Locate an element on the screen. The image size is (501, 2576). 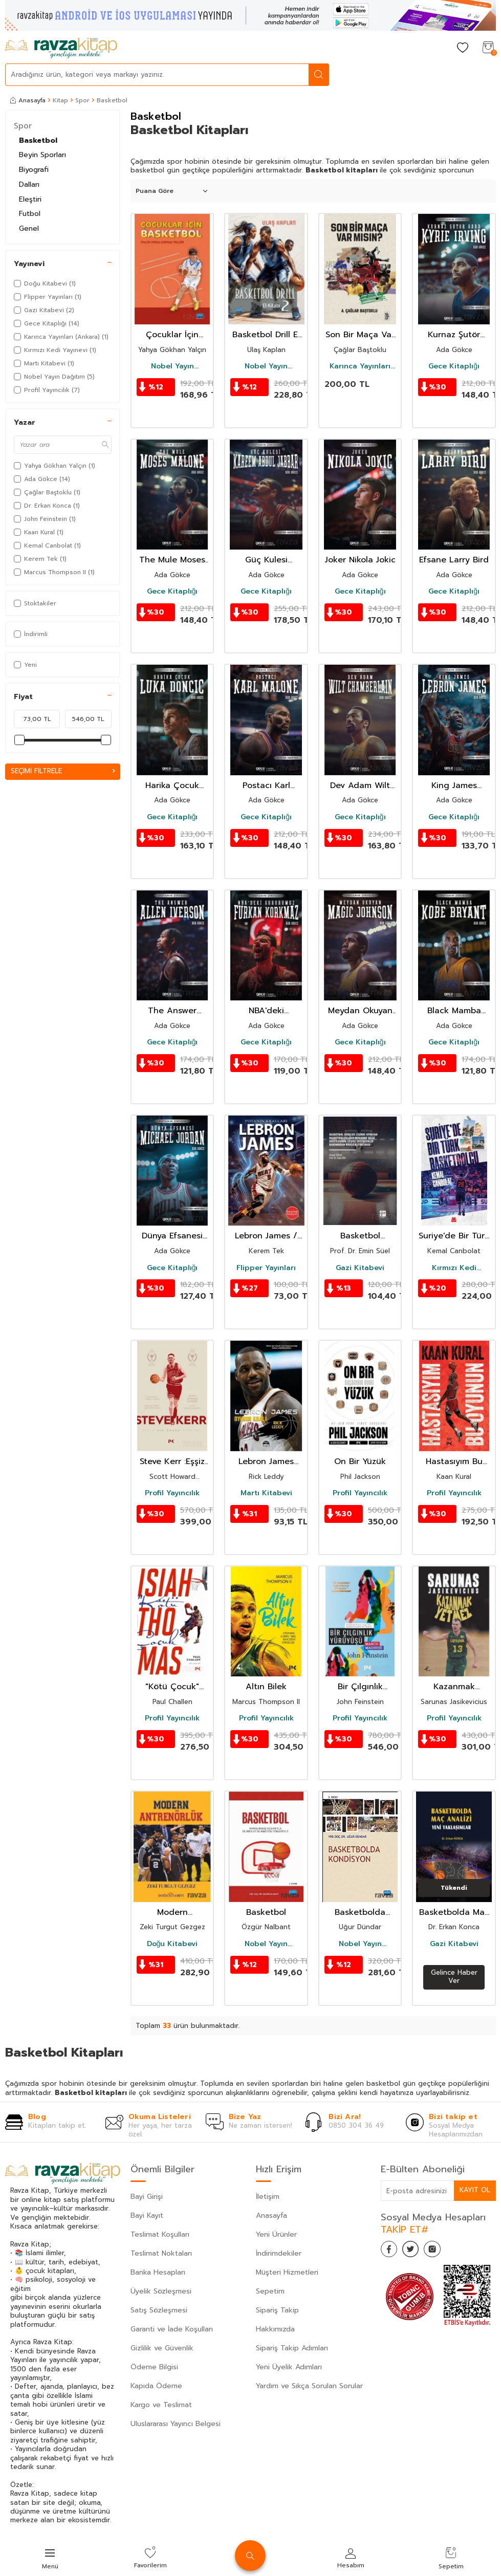
Black Mamba Kobe Bryant is located at coordinates (454, 1011).